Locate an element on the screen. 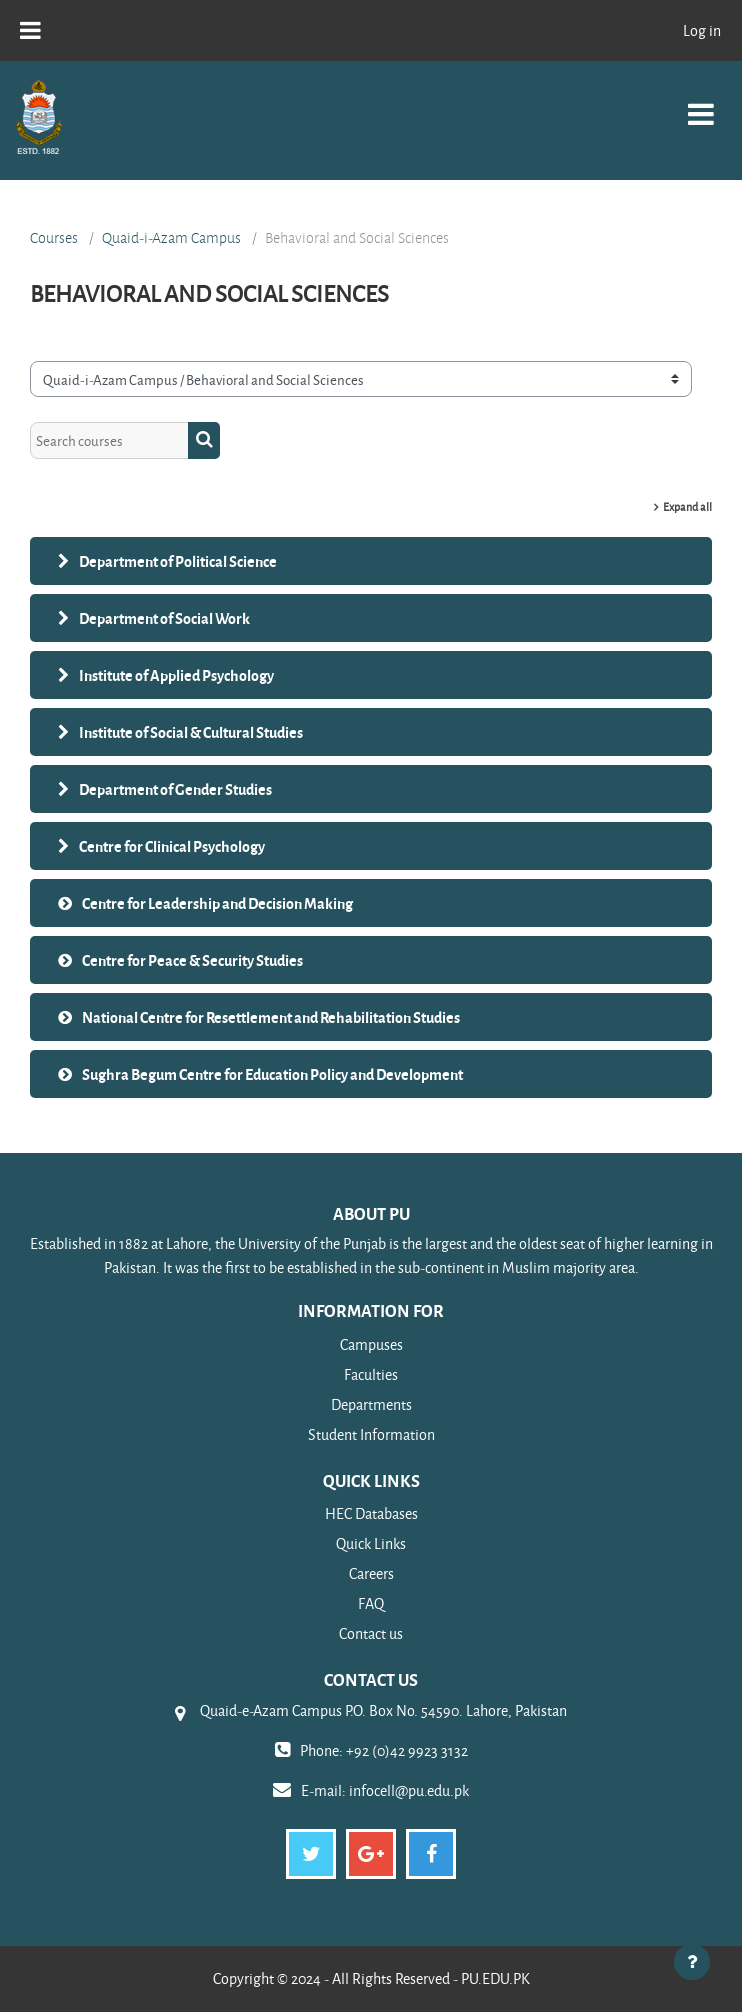  Careers is located at coordinates (371, 1573).